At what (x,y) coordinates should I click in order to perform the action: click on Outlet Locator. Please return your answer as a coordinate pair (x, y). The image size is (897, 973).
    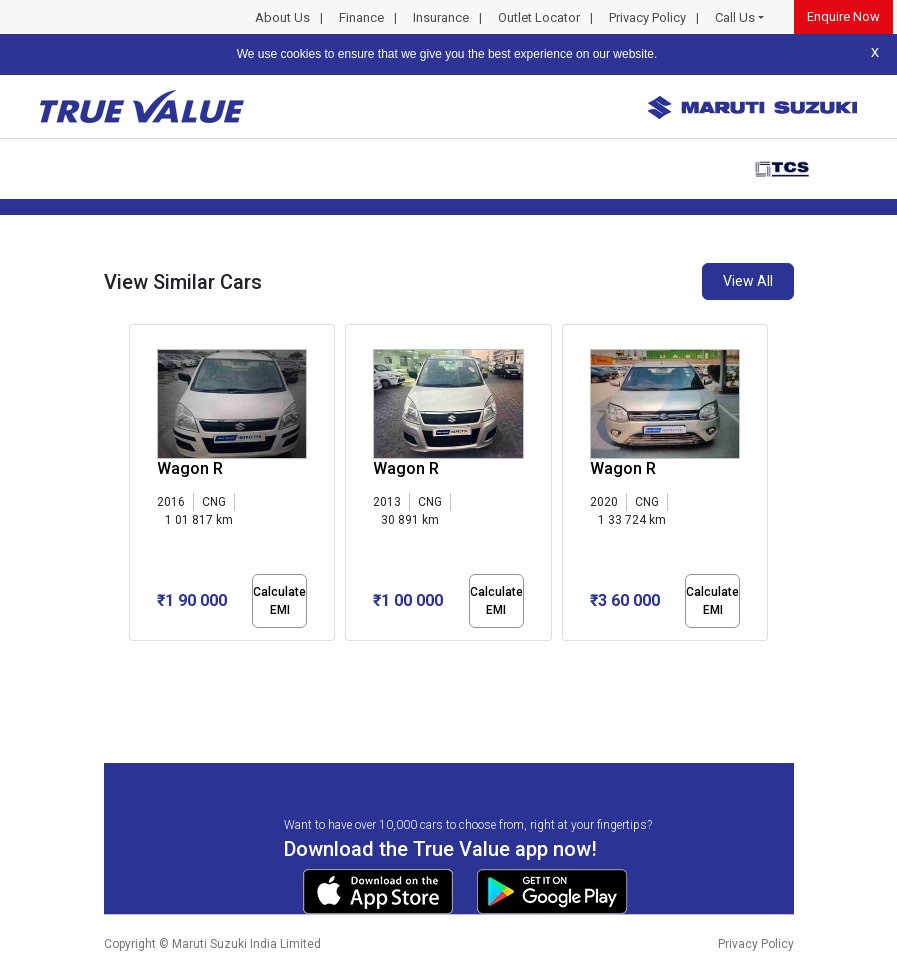
    Looking at the image, I should click on (539, 17).